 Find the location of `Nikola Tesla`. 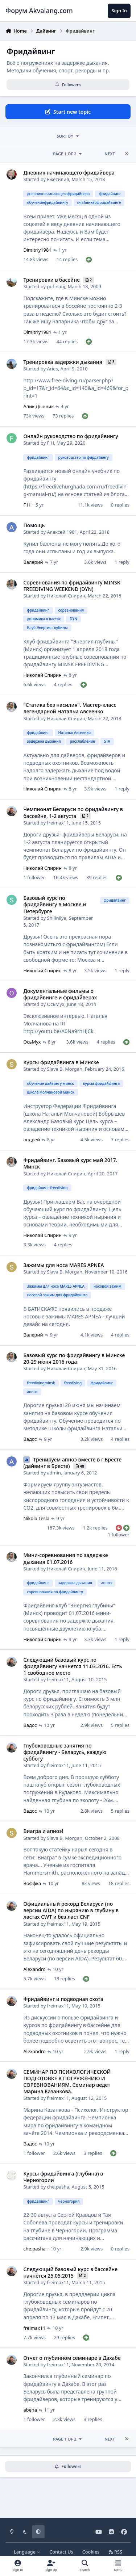

Nikola Tesla is located at coordinates (36, 1518).